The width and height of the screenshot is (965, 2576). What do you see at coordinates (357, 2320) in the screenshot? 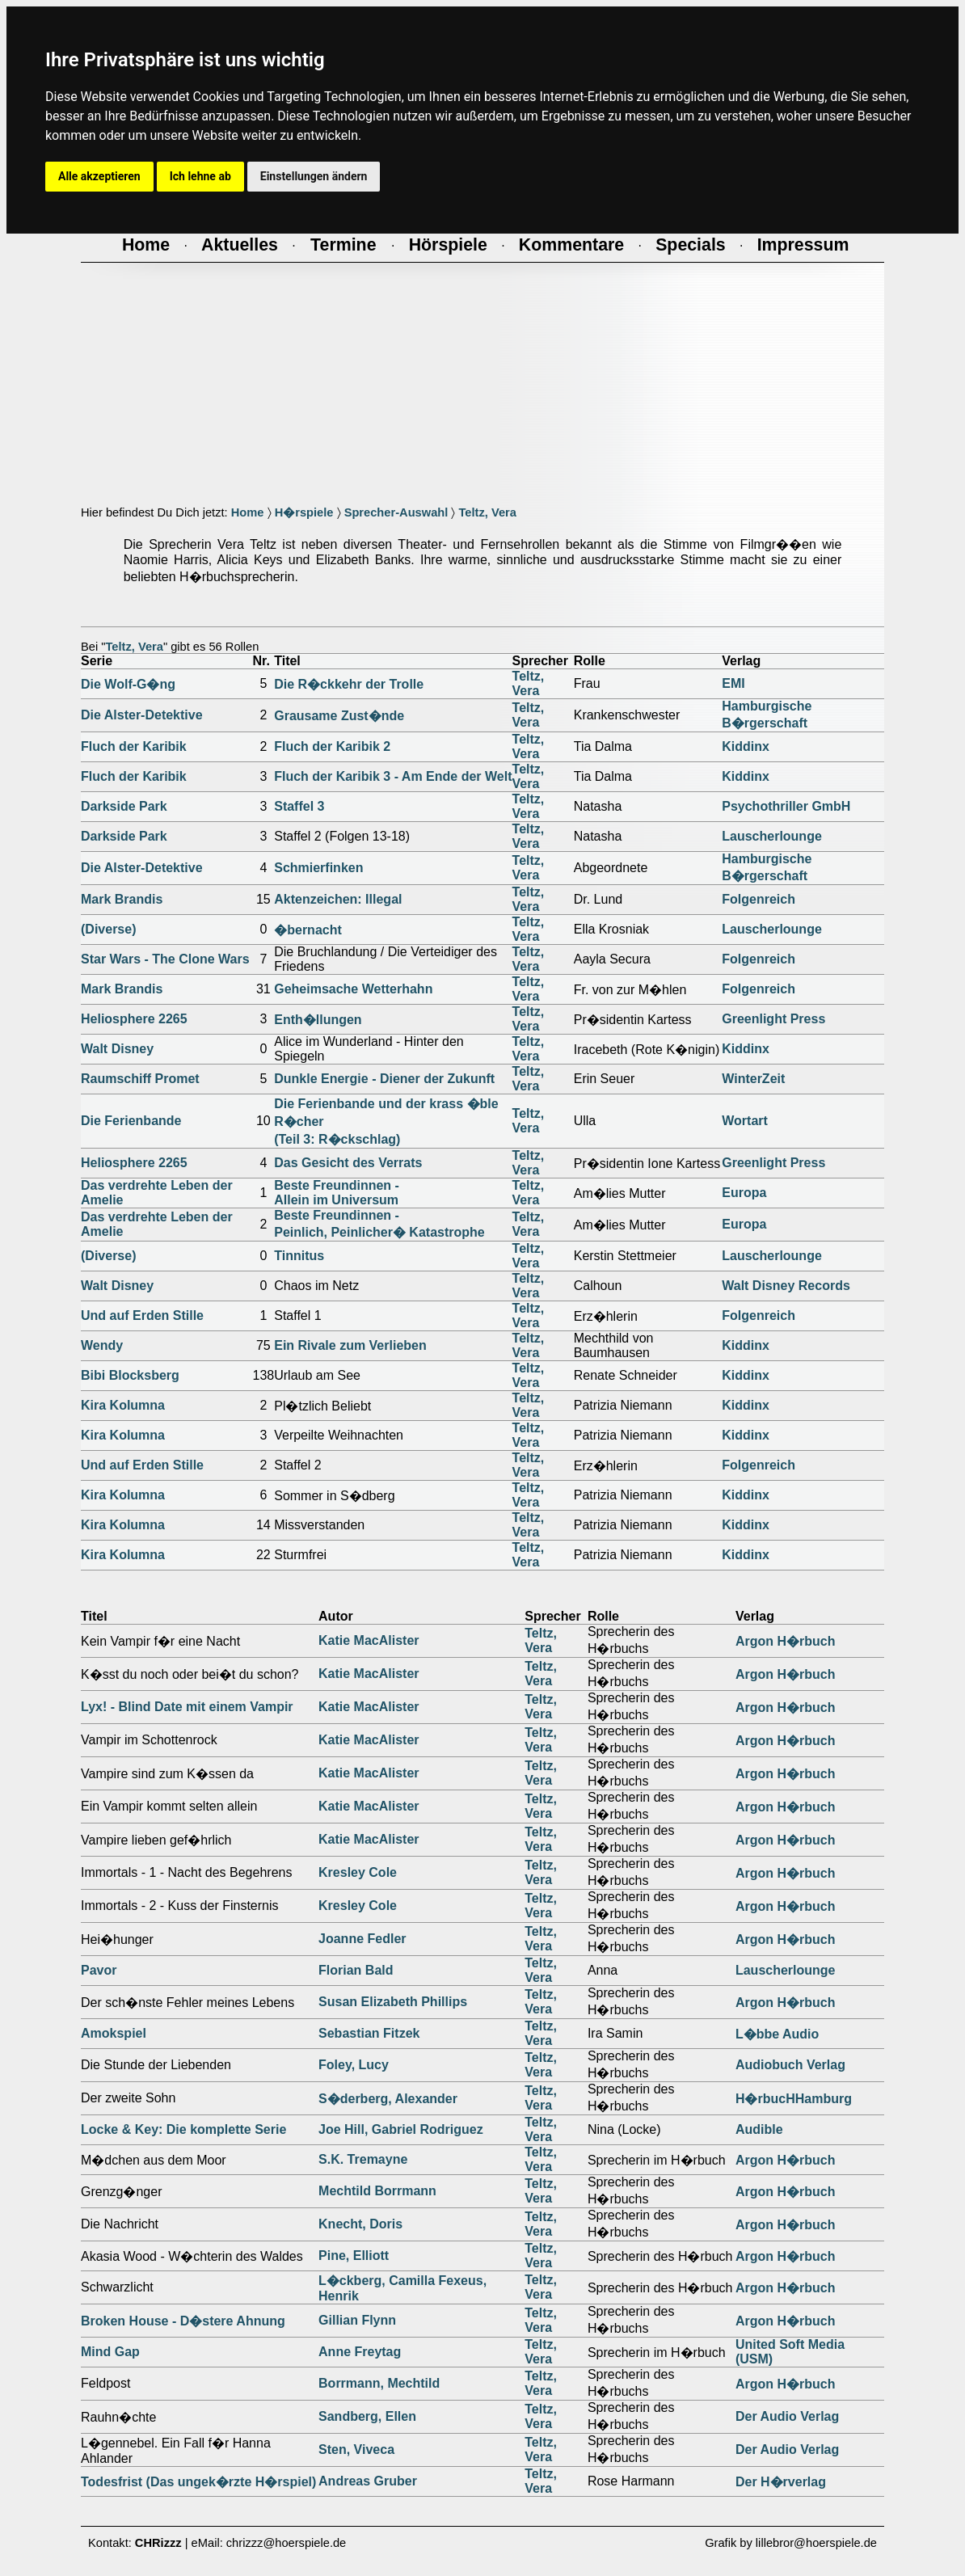
I see `Gillian Flynn` at bounding box center [357, 2320].